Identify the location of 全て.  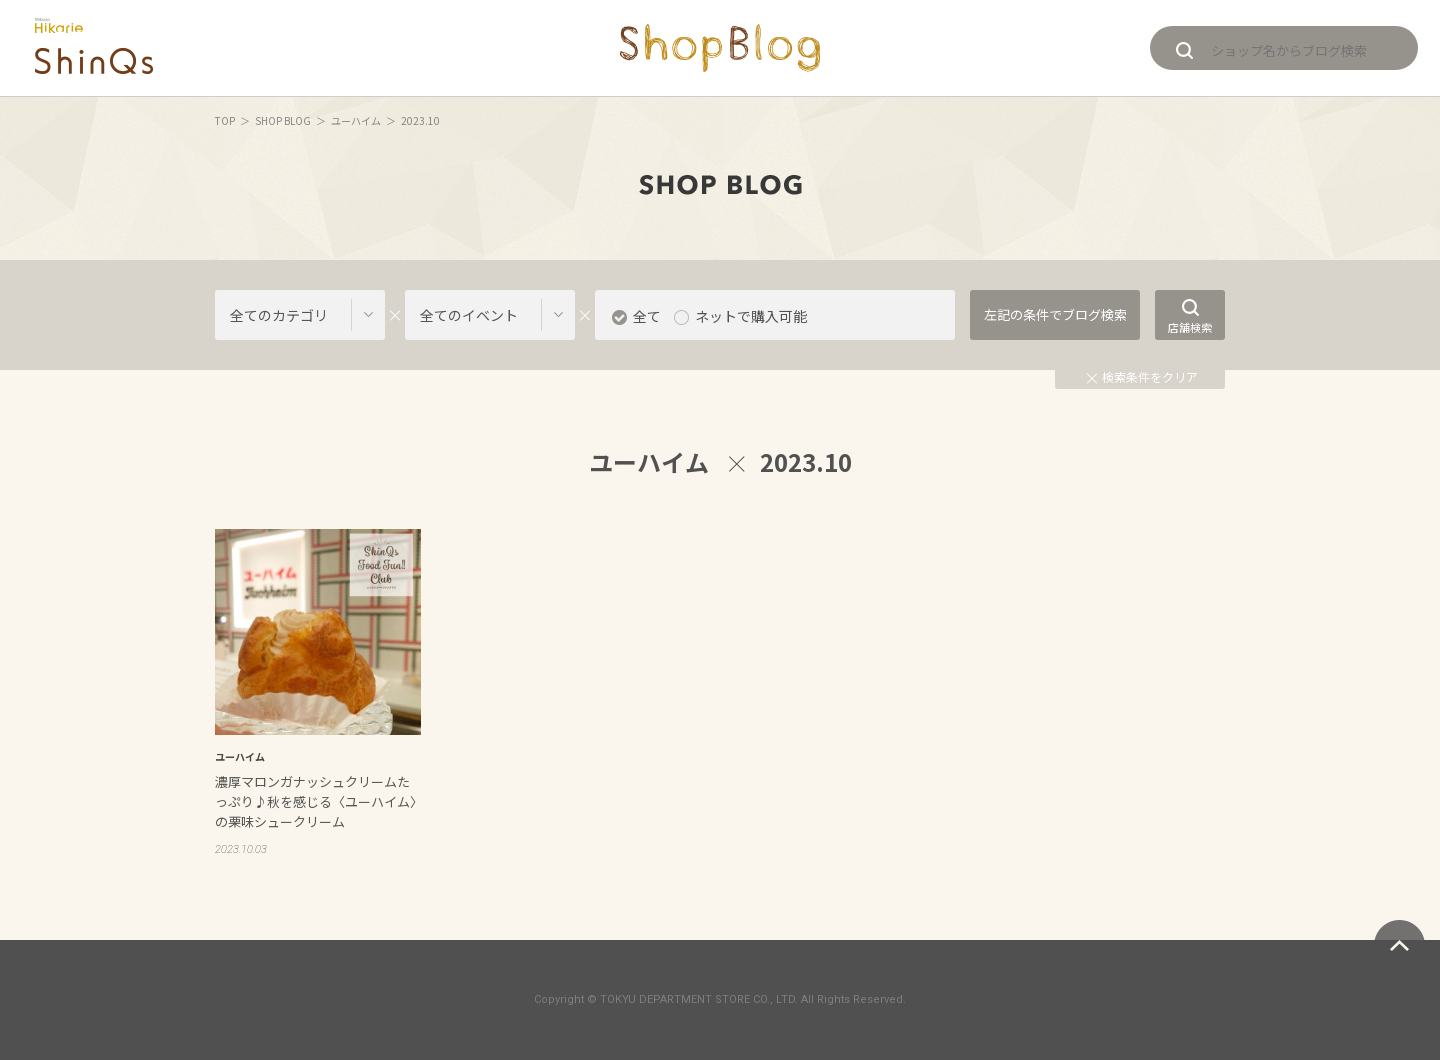
(647, 316).